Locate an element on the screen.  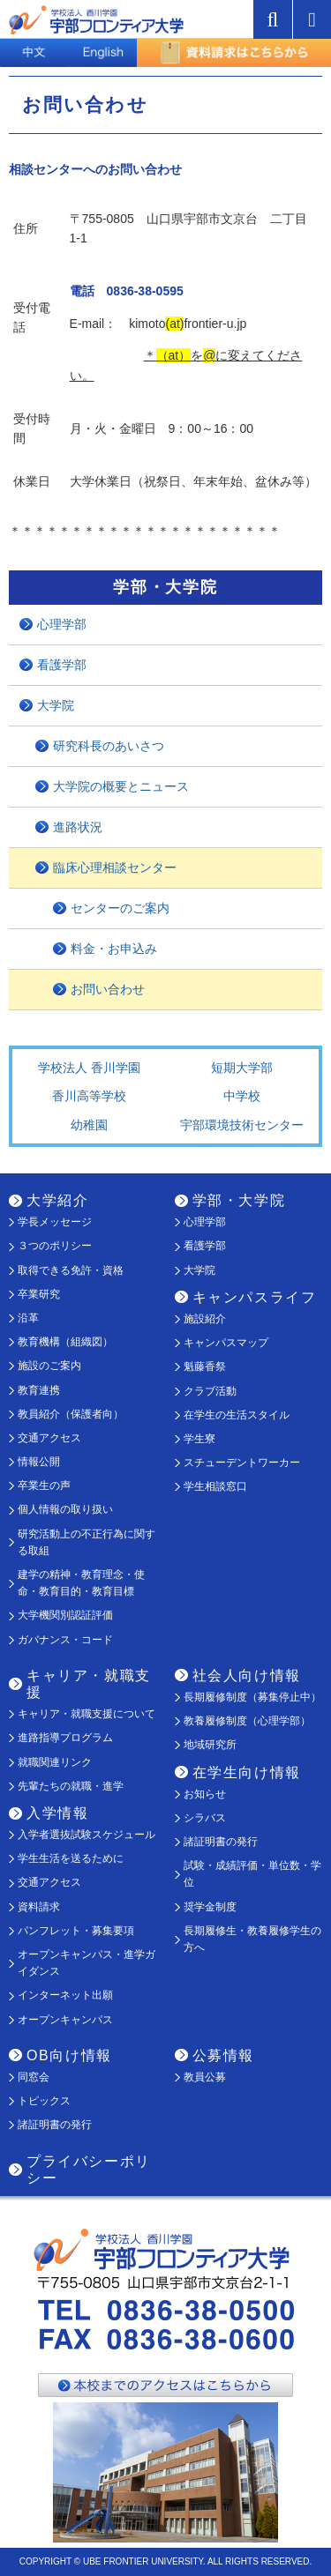
同窓会 is located at coordinates (33, 2077).